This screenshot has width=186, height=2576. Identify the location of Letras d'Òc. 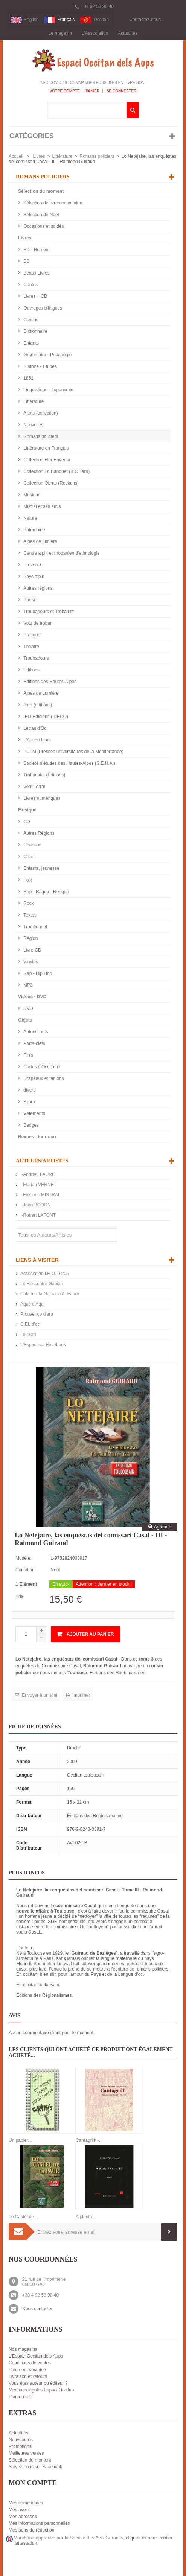
(34, 728).